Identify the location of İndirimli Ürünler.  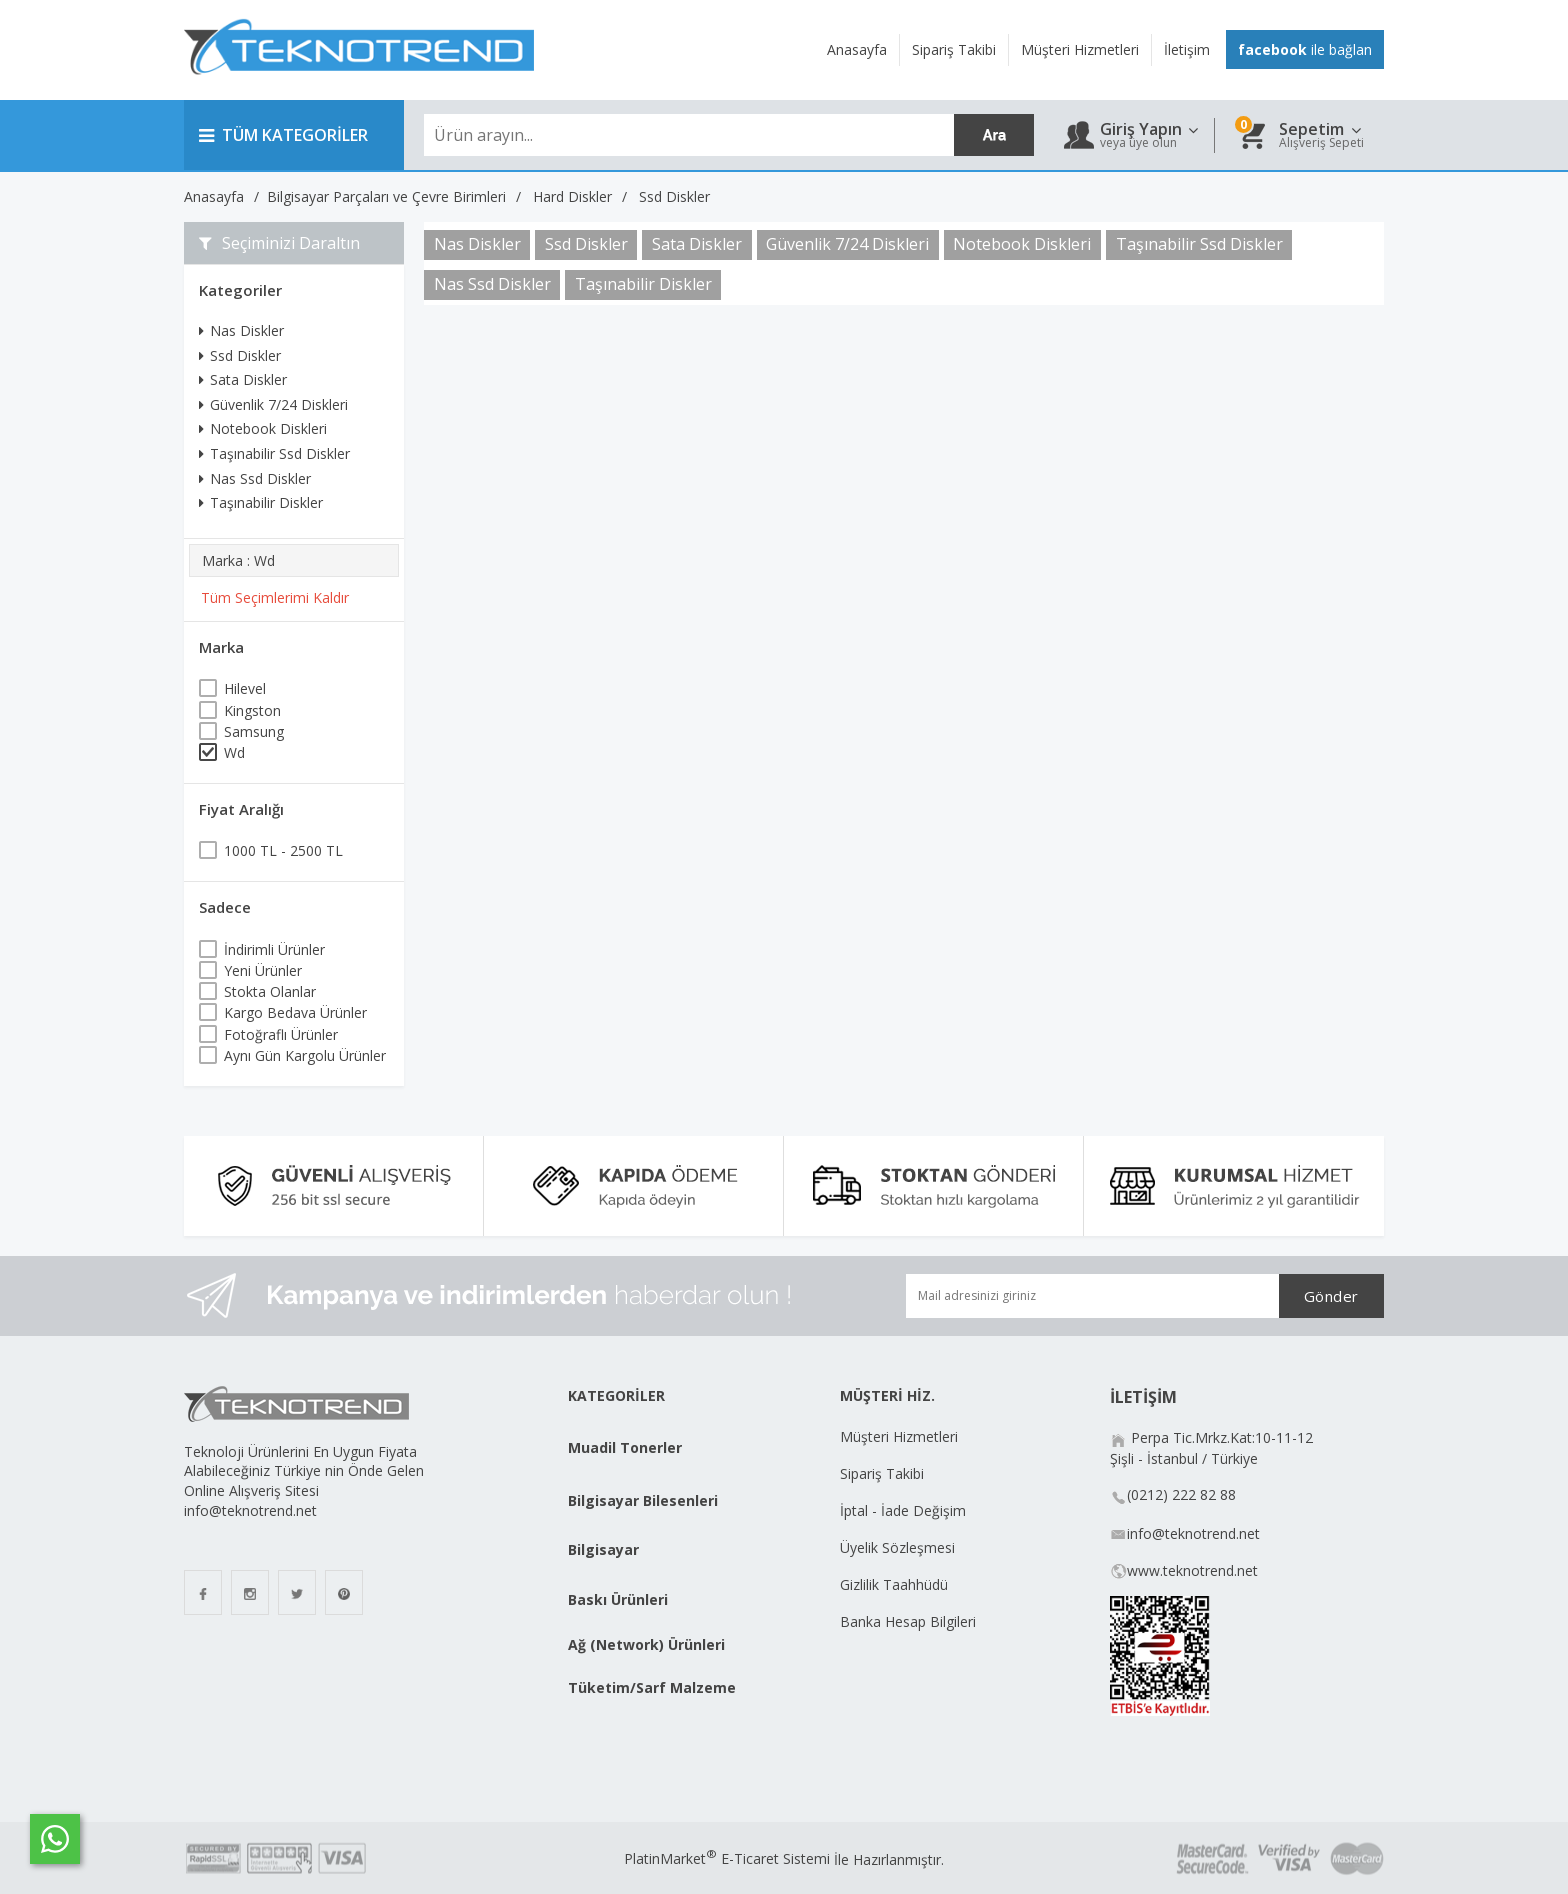
(274, 949).